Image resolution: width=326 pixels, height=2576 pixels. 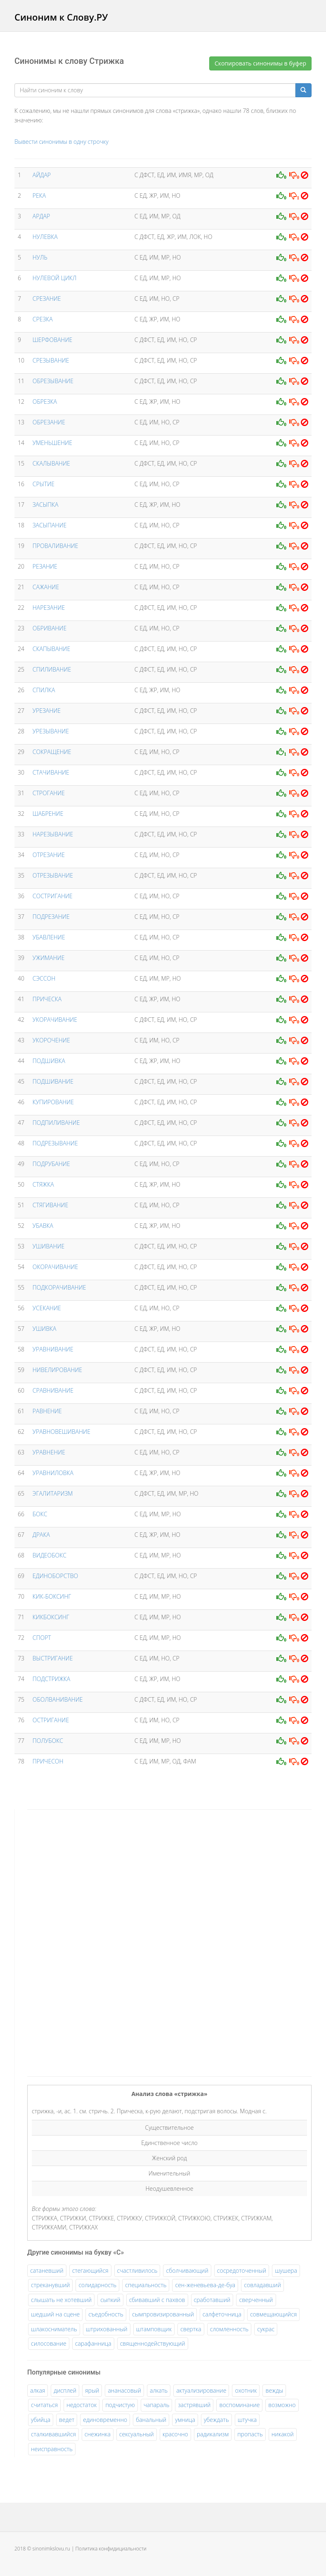 I want to click on актуализирование, so click(x=201, y=2390).